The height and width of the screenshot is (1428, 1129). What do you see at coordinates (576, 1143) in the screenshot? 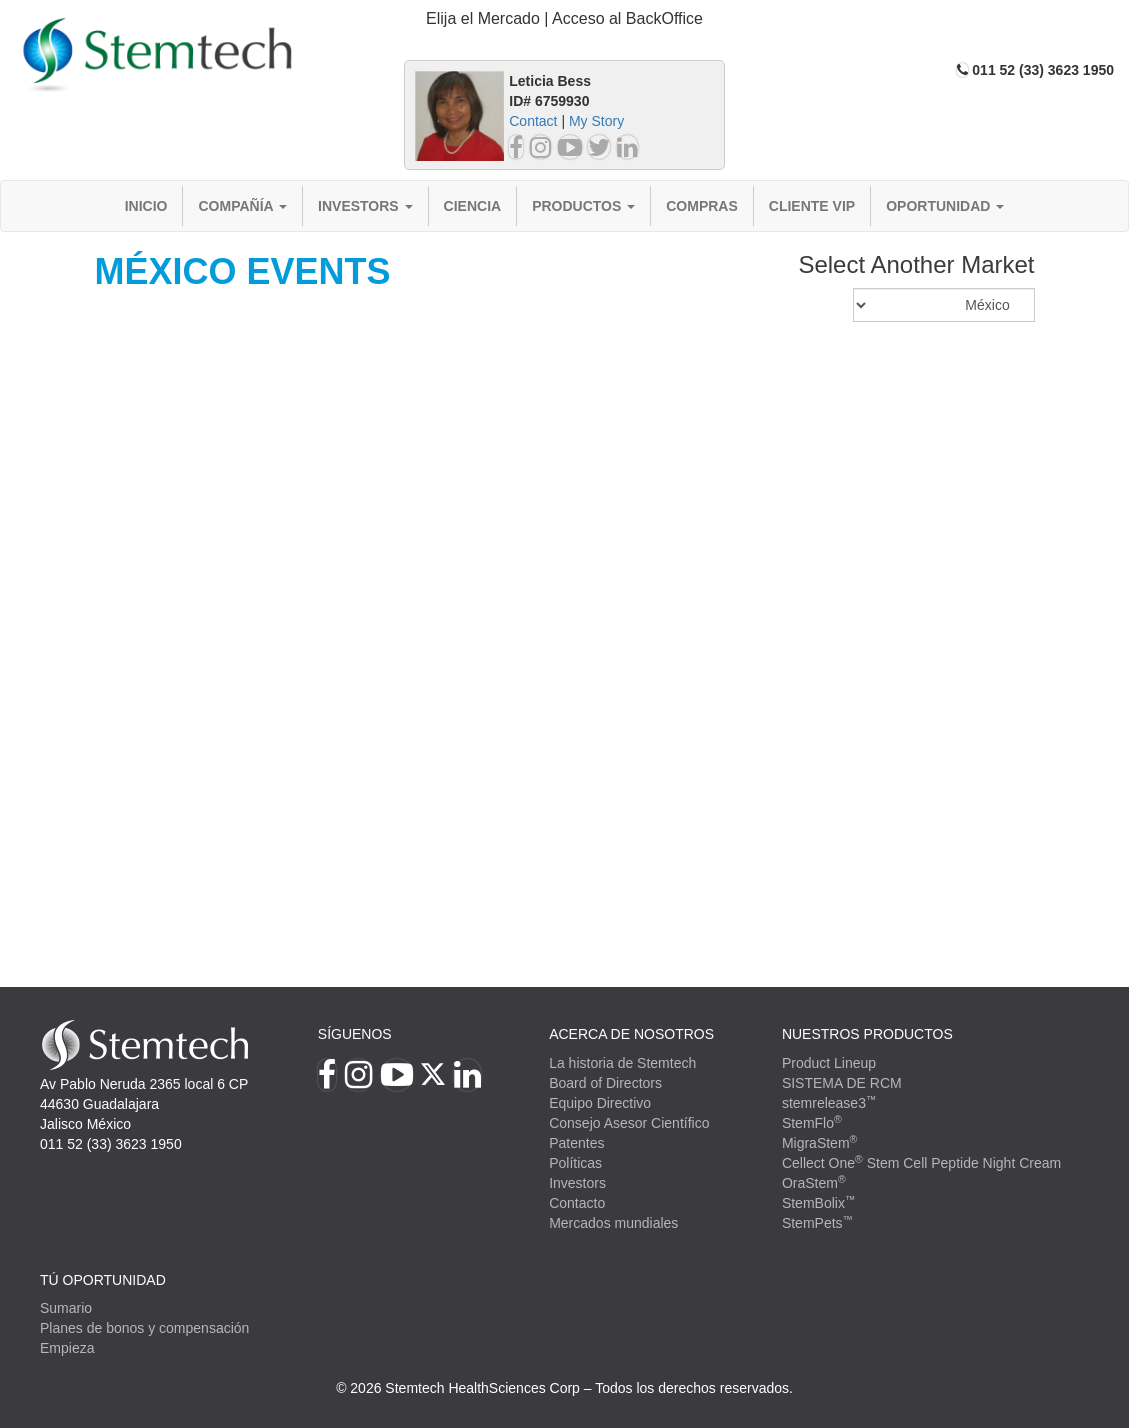
I see `Patentes` at bounding box center [576, 1143].